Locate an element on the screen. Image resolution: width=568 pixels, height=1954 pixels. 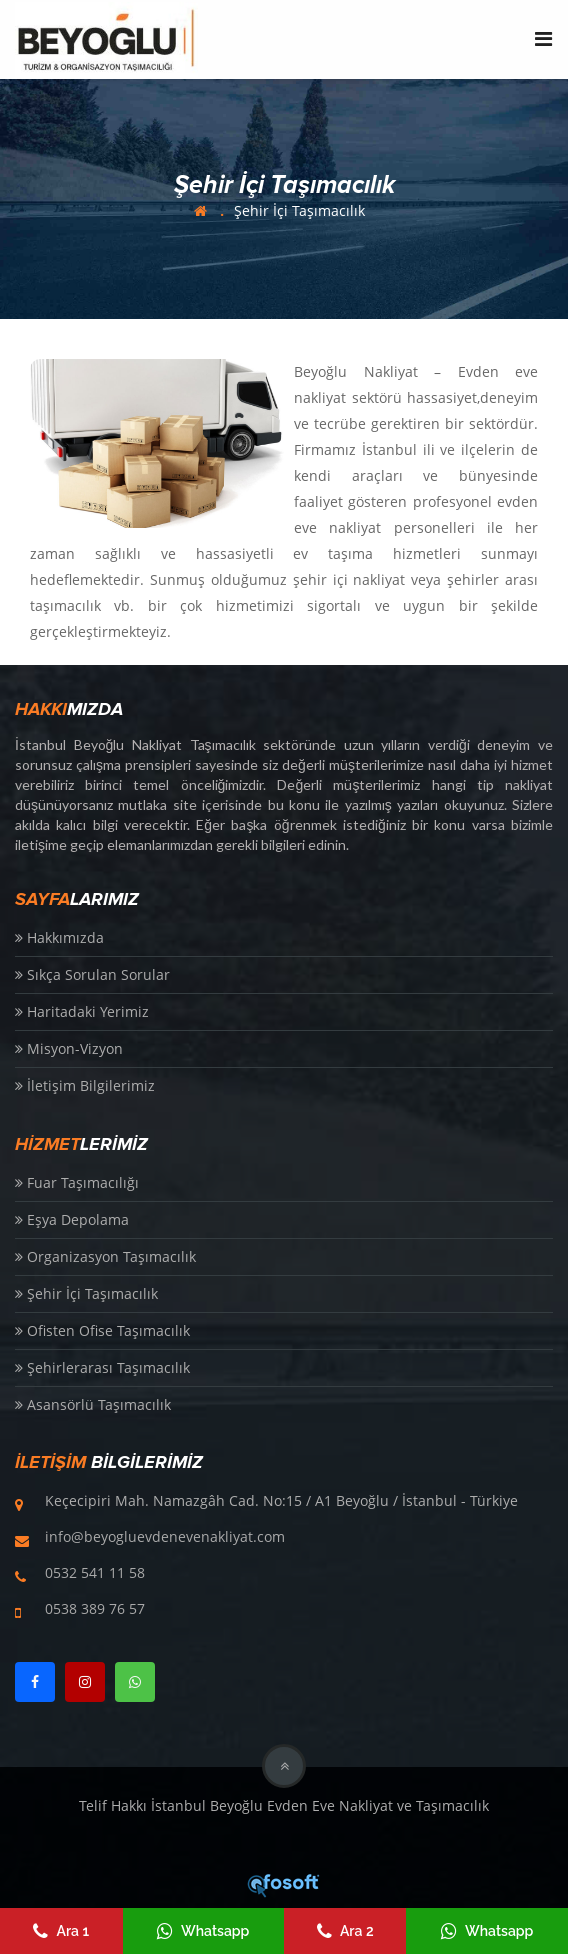
Şehirlerarası Taşımacılık is located at coordinates (102, 1367).